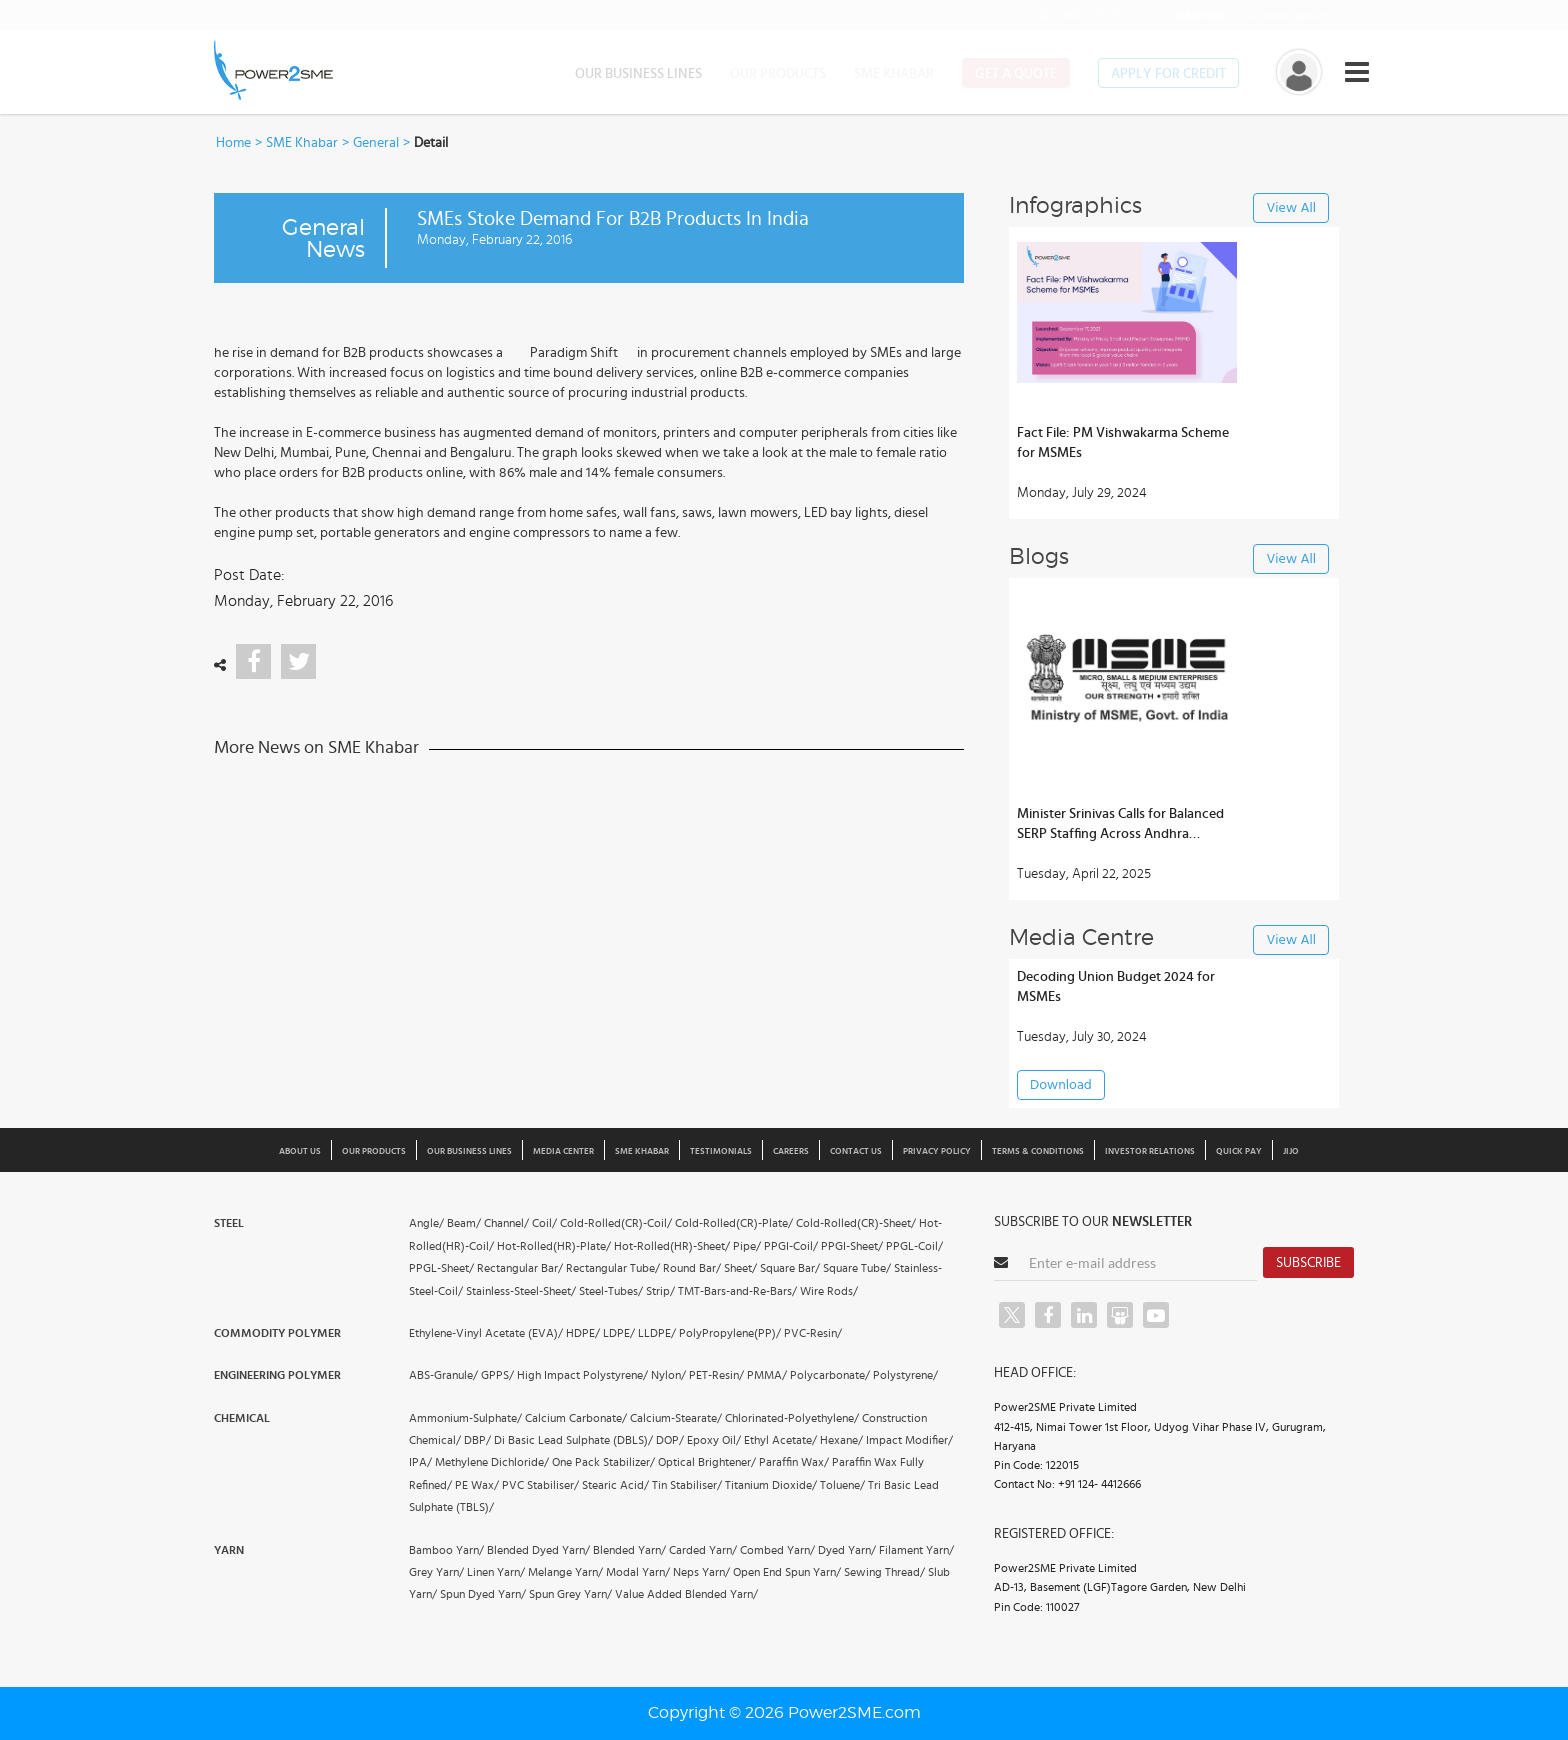  What do you see at coordinates (778, 74) in the screenshot?
I see `Our Products` at bounding box center [778, 74].